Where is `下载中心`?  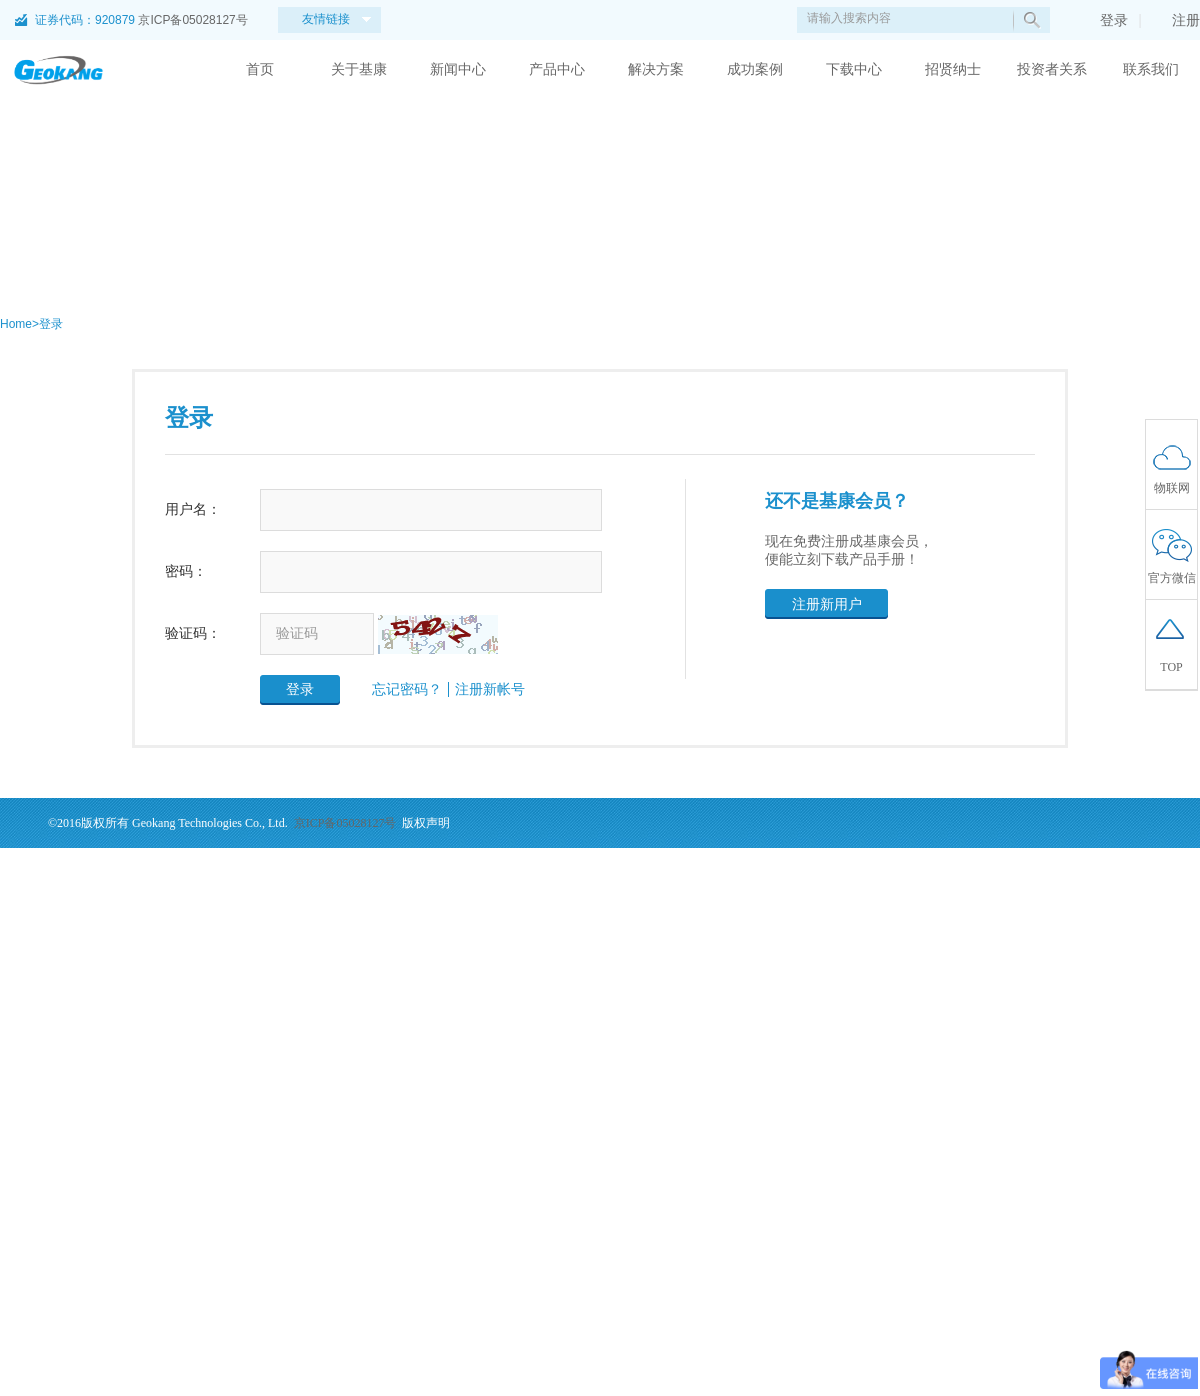 下载中心 is located at coordinates (854, 69).